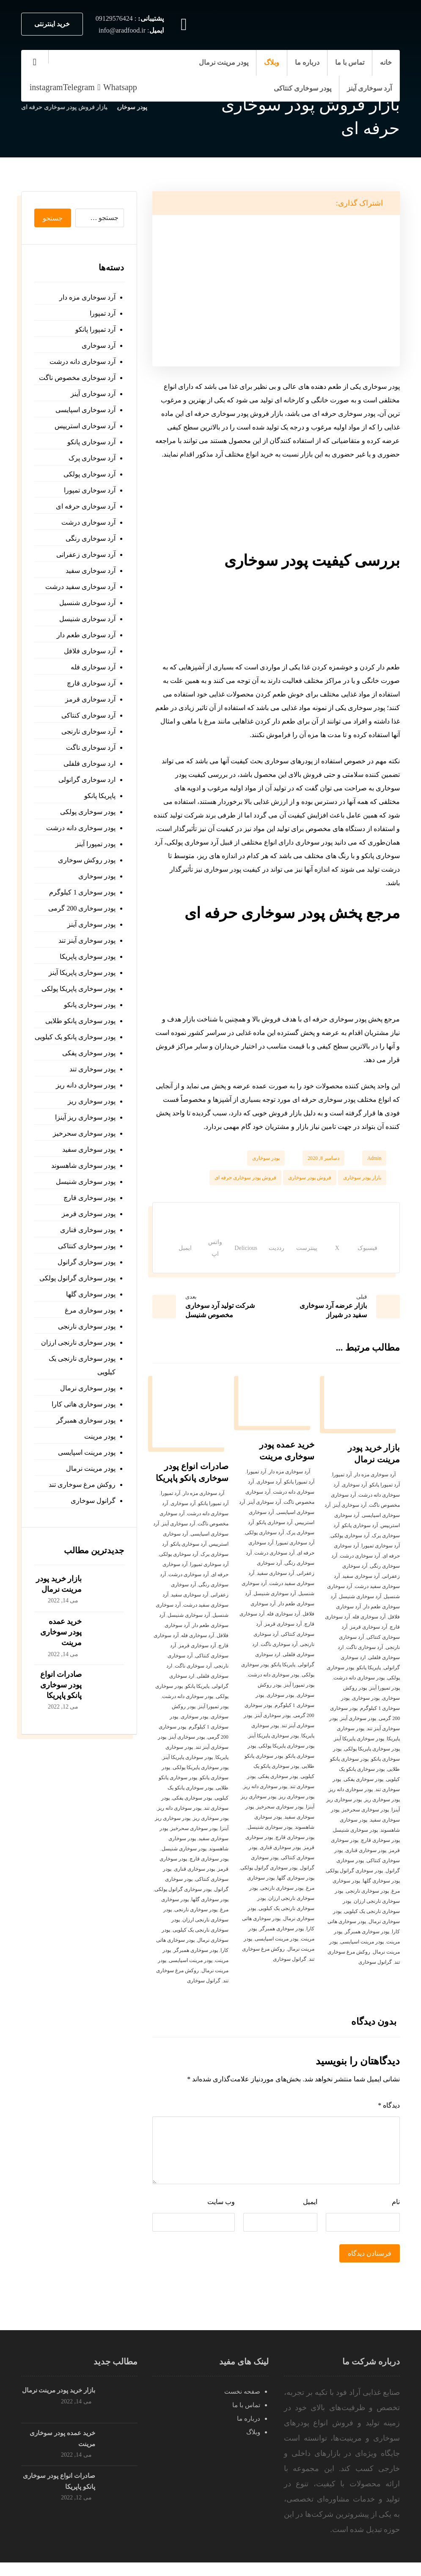 Image resolution: width=421 pixels, height=2576 pixels. Describe the element at coordinates (192, 1255) in the screenshot. I see `[اشتراک گذاری با واتس اپ]` at that location.